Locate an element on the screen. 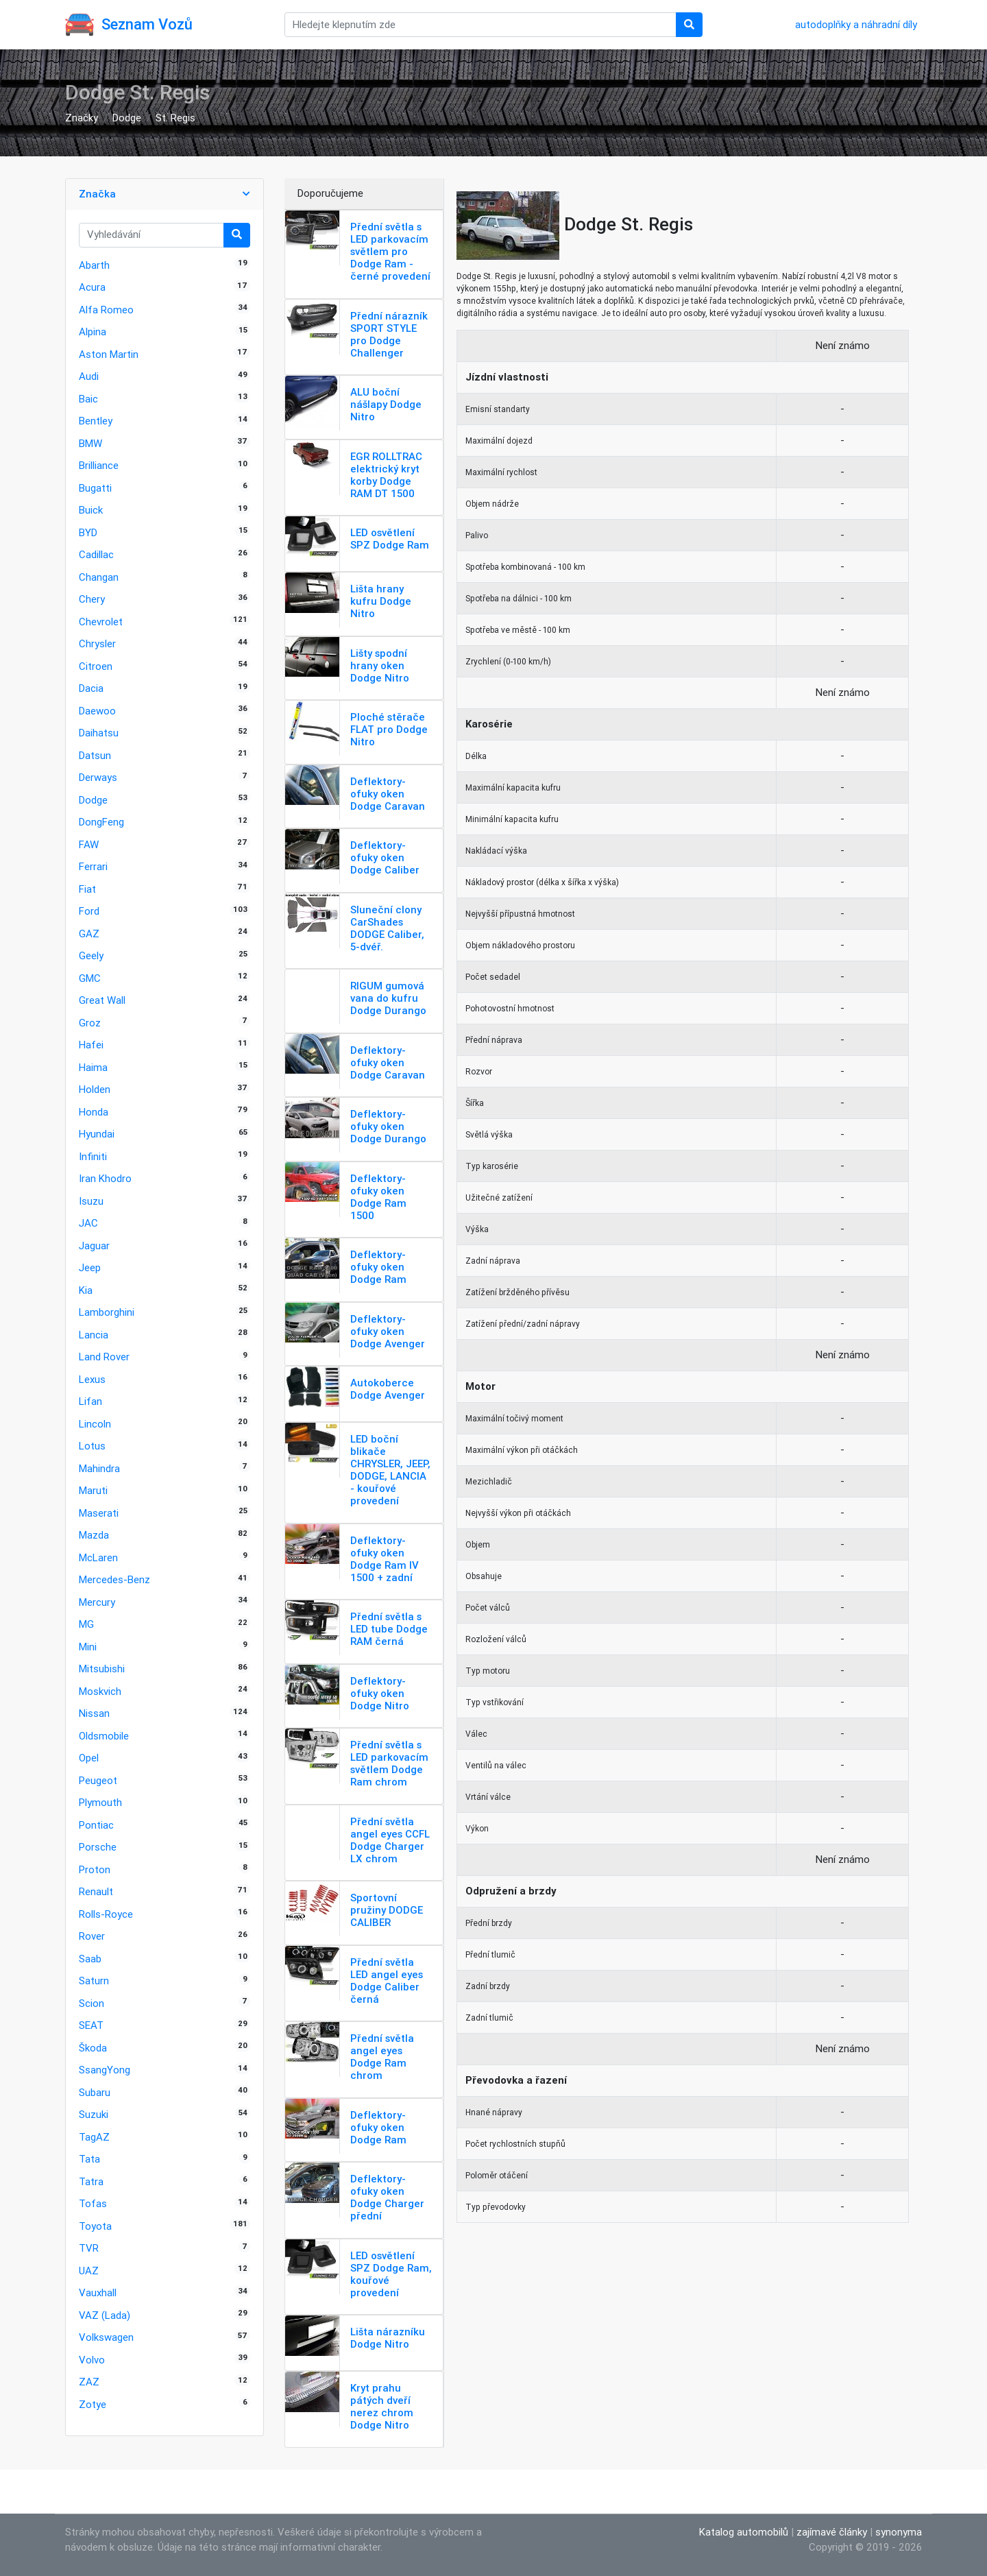  Lamborghini is located at coordinates (106, 1312).